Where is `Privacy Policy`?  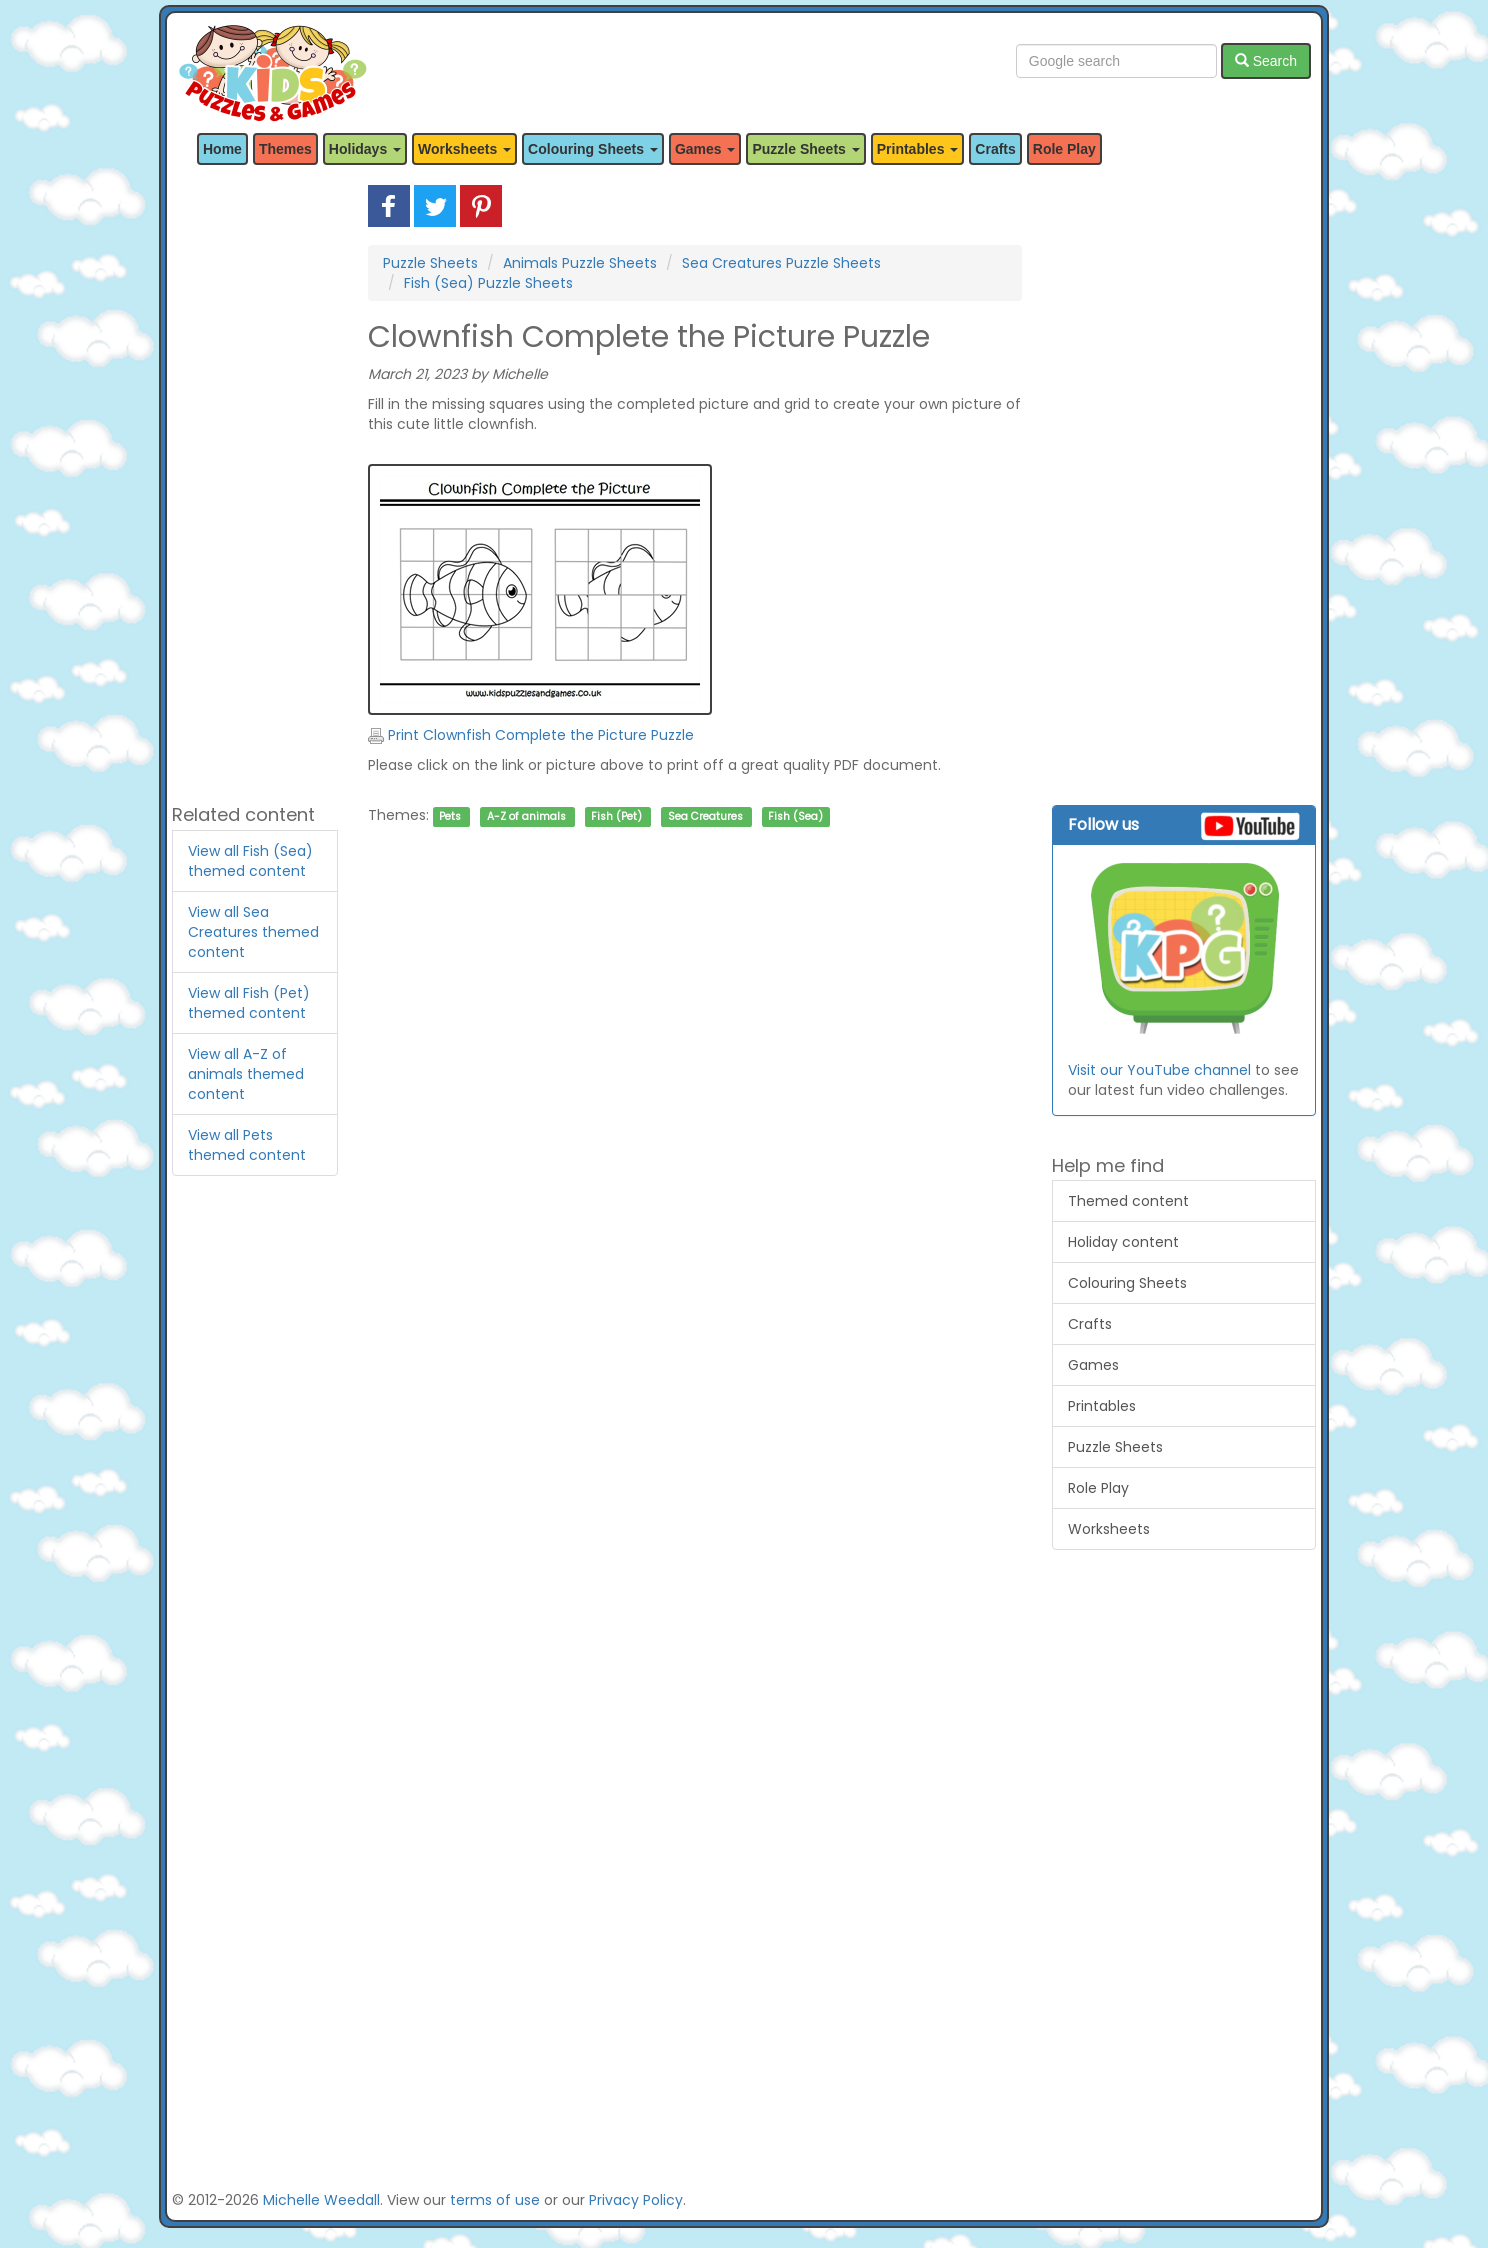
Privacy Policy is located at coordinates (636, 2200).